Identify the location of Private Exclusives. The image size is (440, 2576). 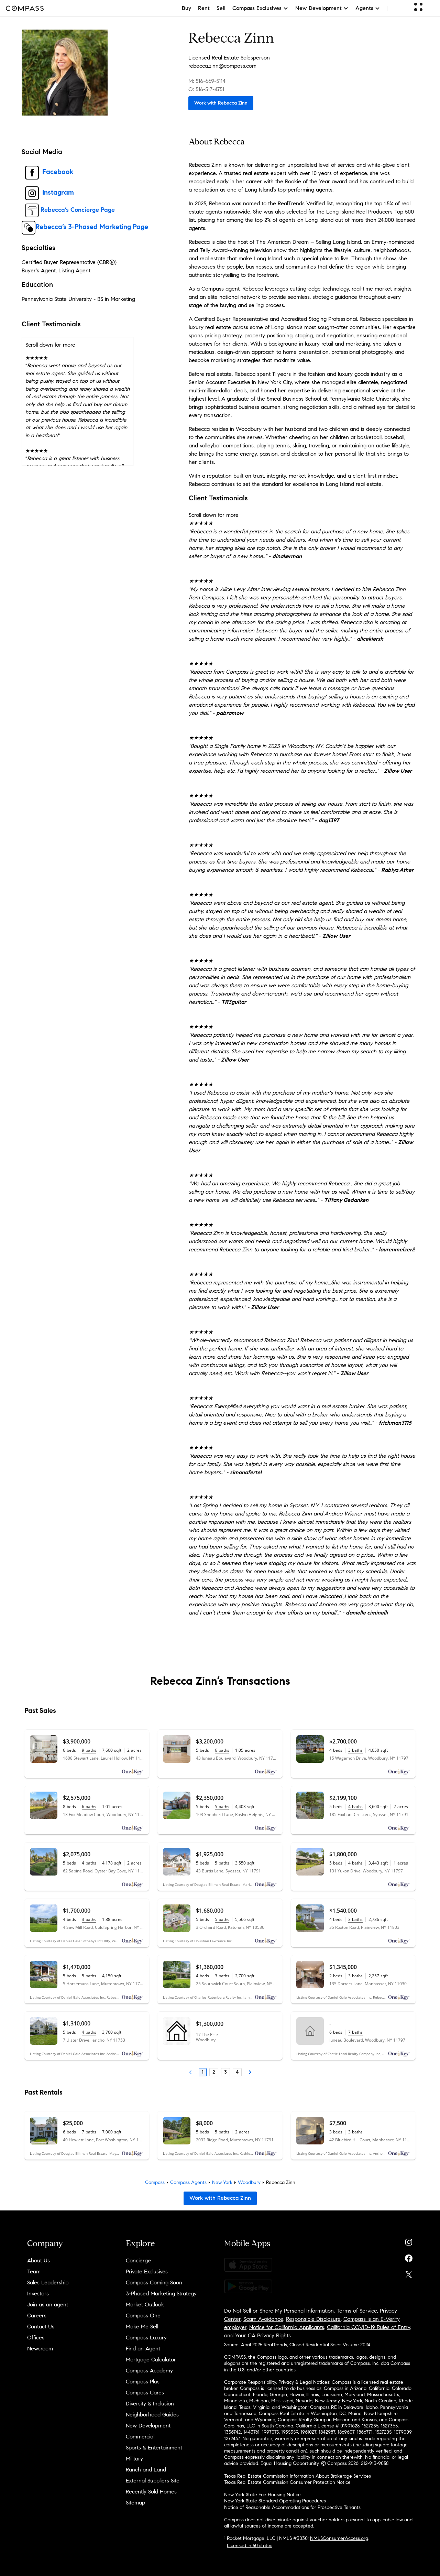
(147, 2271).